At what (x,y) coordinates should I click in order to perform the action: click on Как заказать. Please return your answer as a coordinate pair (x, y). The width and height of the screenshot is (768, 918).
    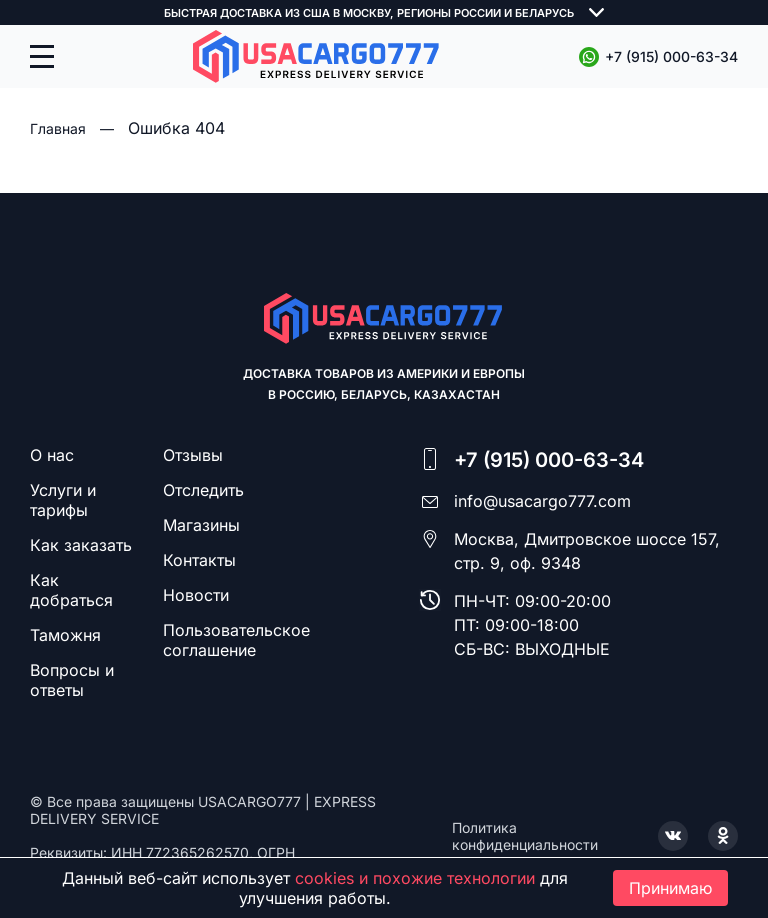
    Looking at the image, I should click on (81, 545).